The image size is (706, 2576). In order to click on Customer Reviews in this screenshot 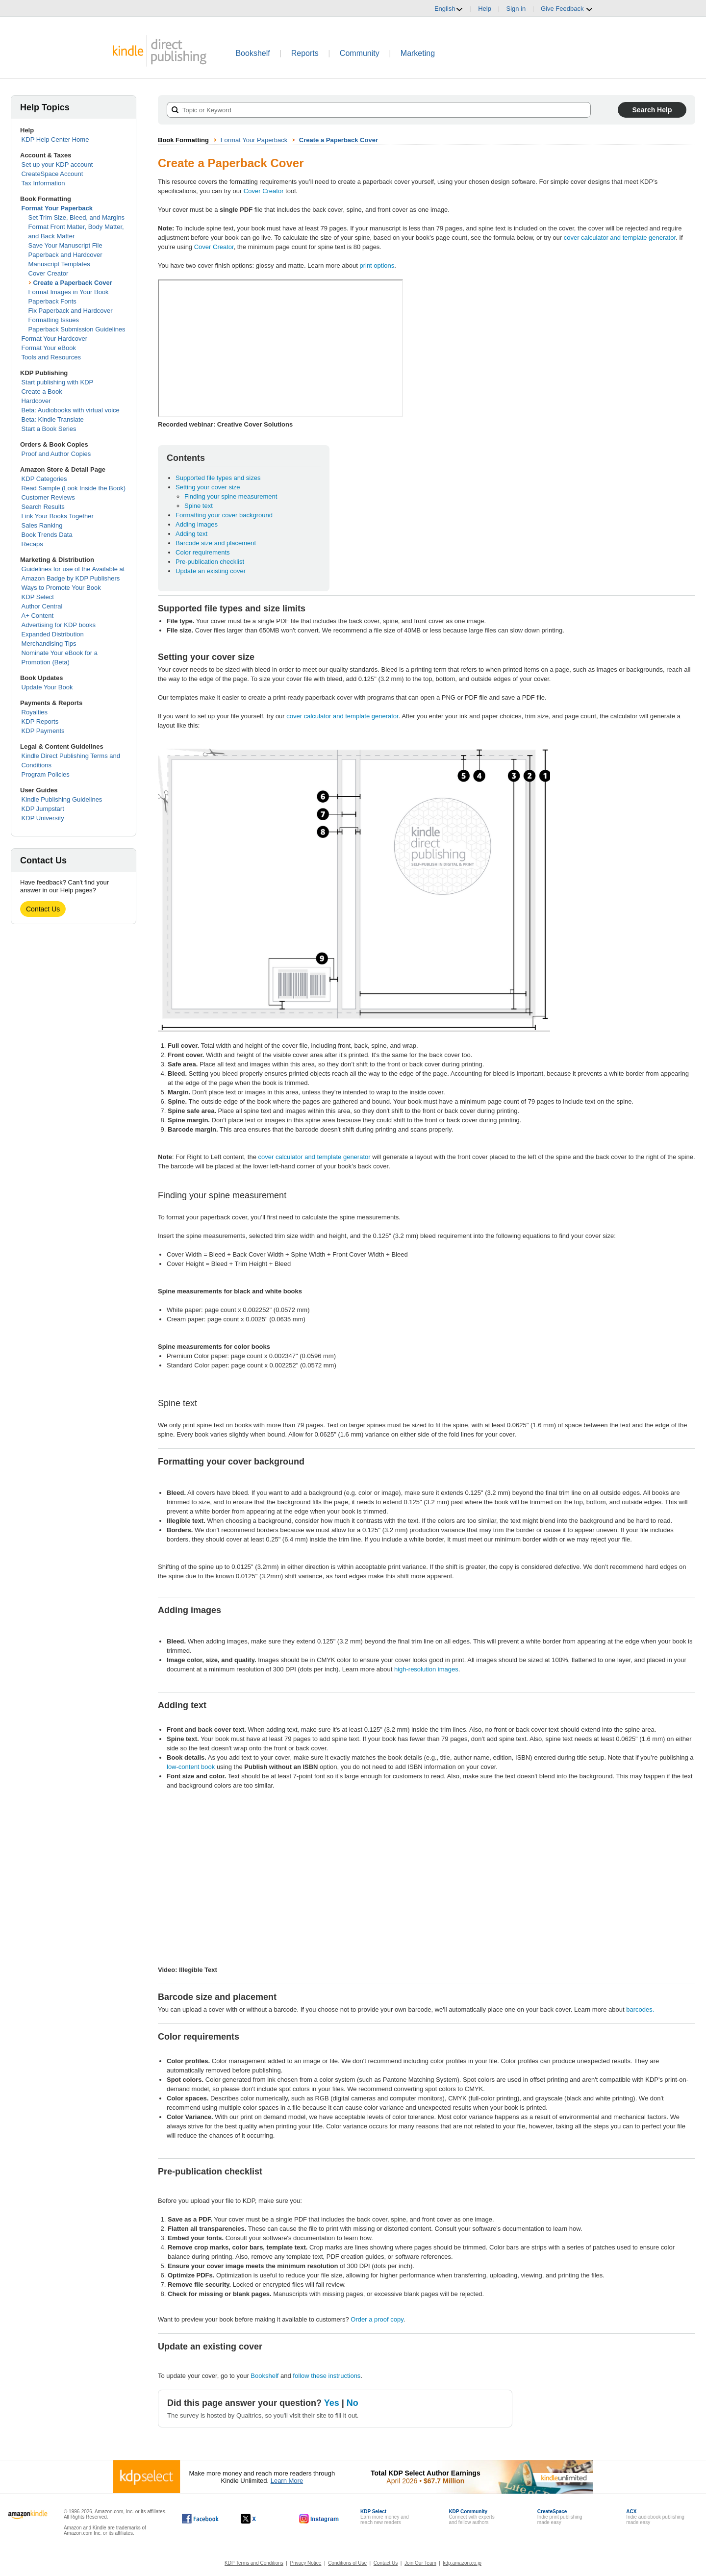, I will do `click(48, 497)`.